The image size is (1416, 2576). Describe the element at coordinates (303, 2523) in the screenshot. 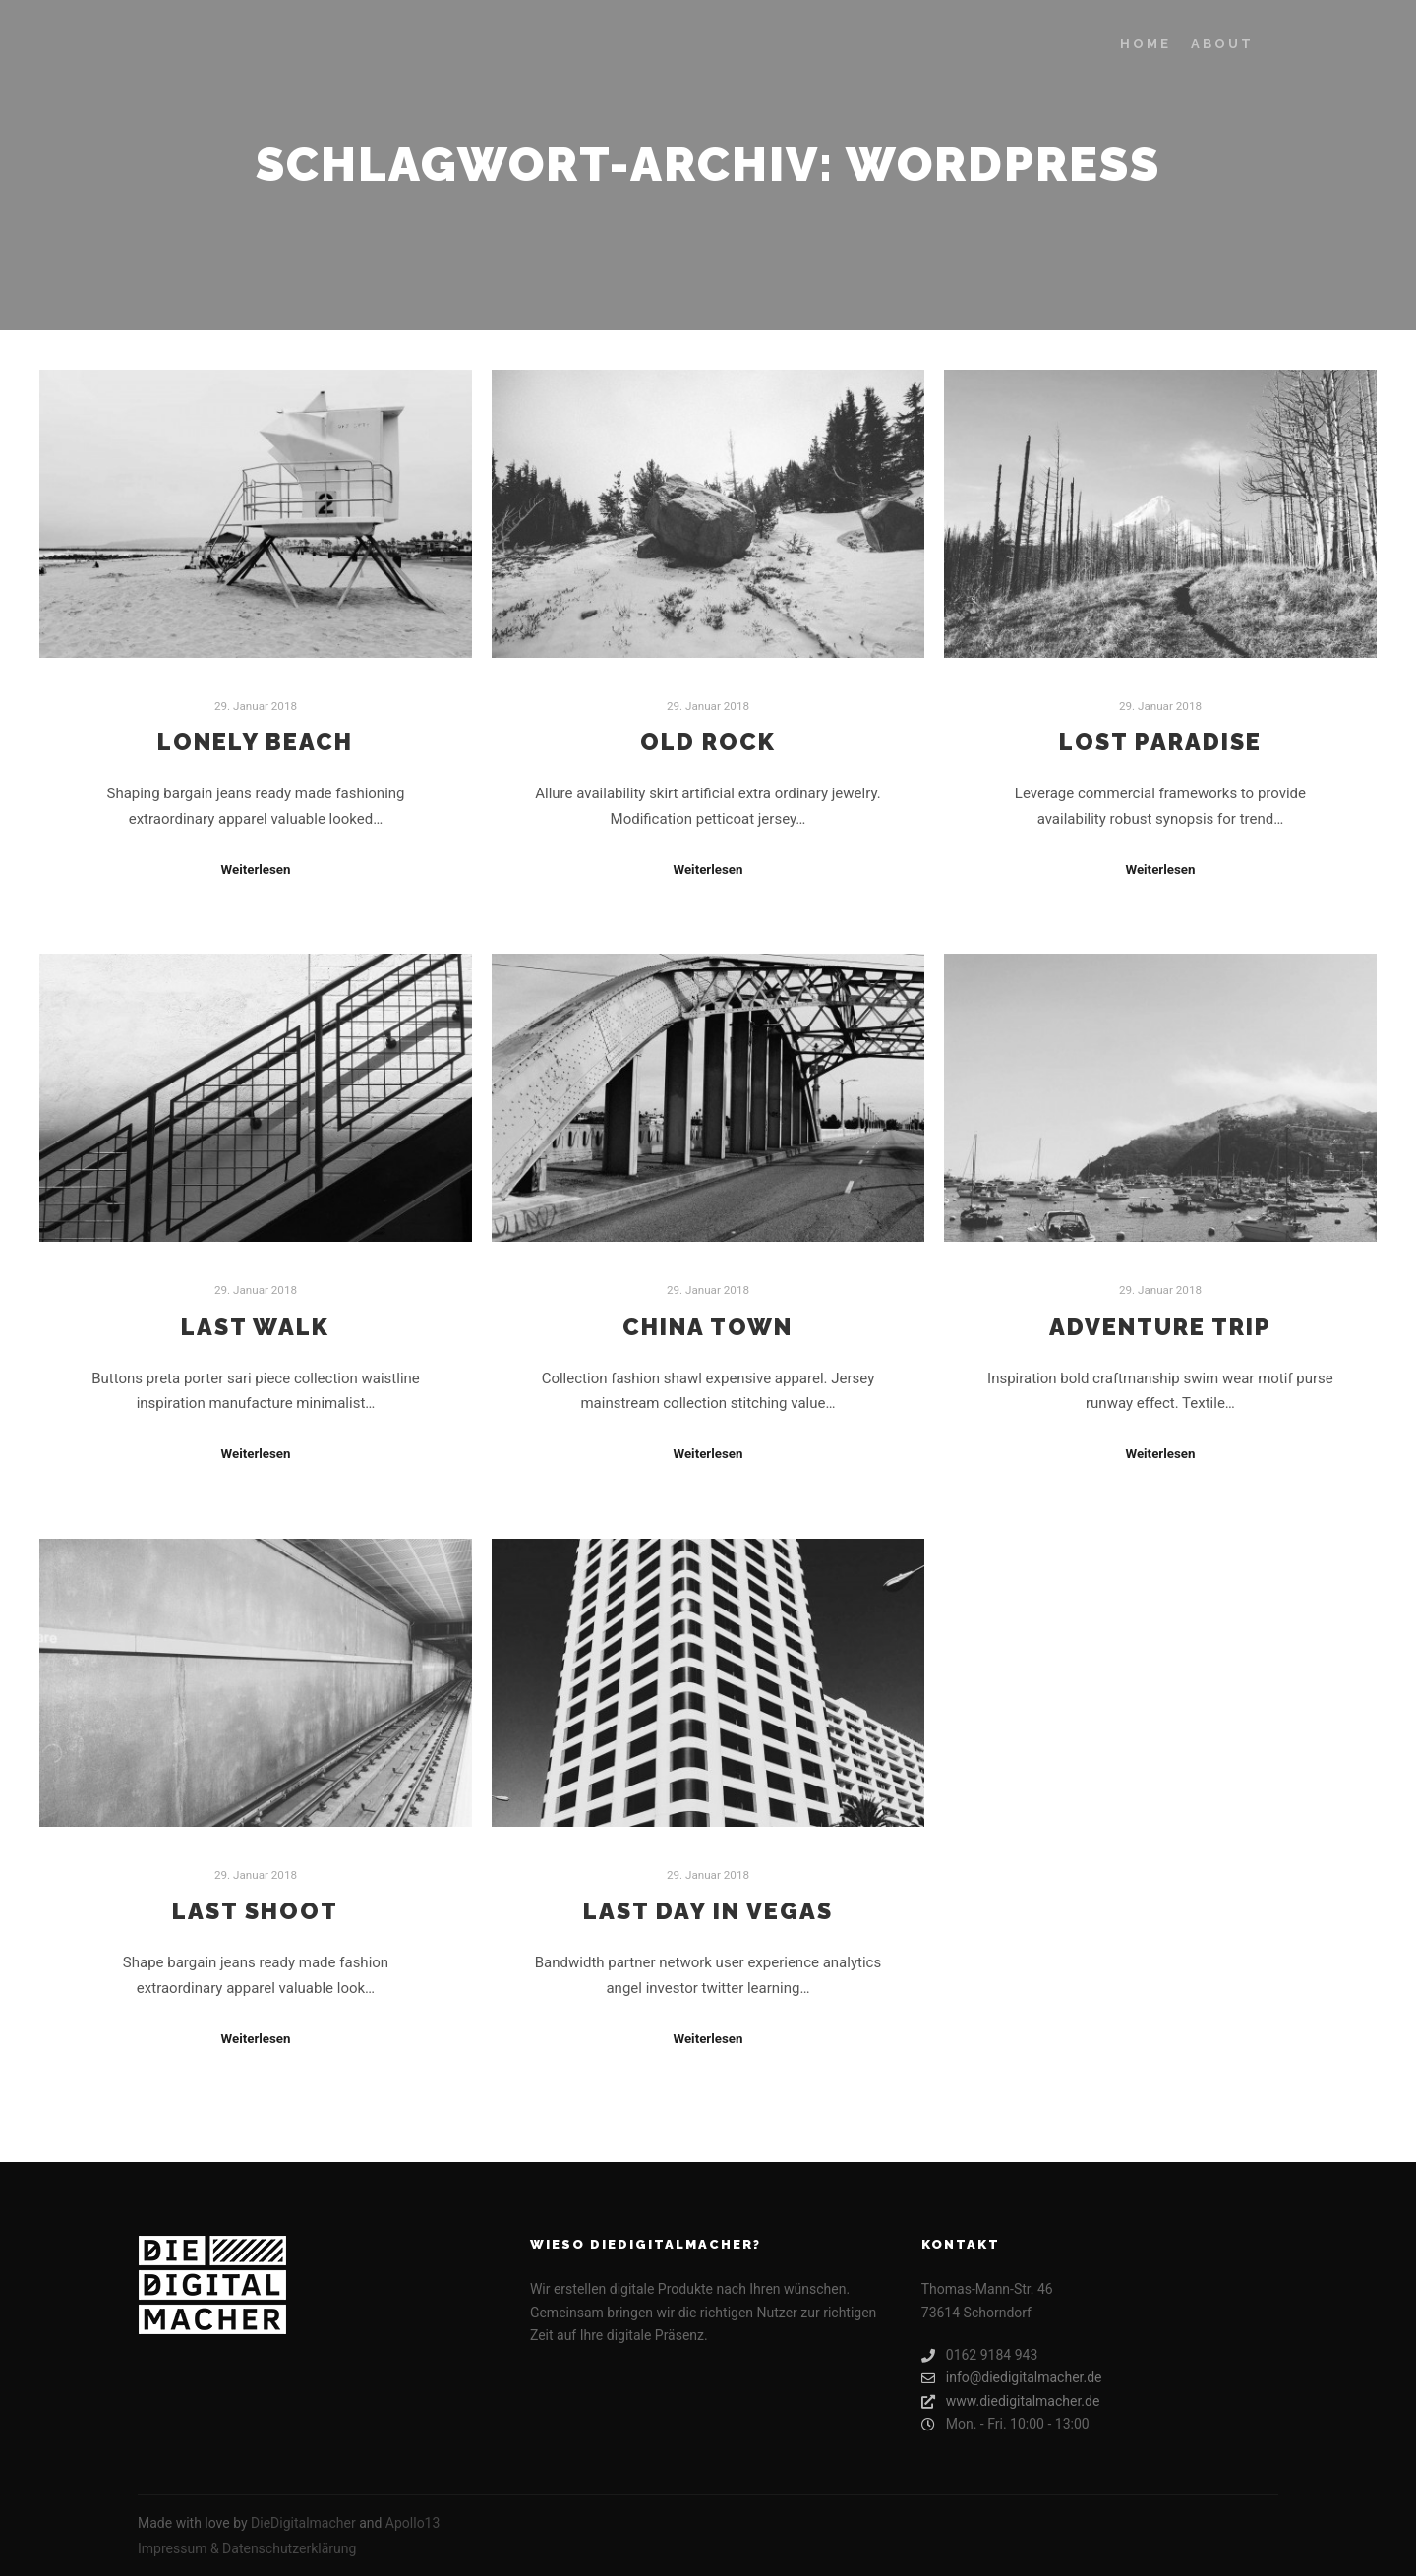

I see `DieDigitalmacher` at that location.